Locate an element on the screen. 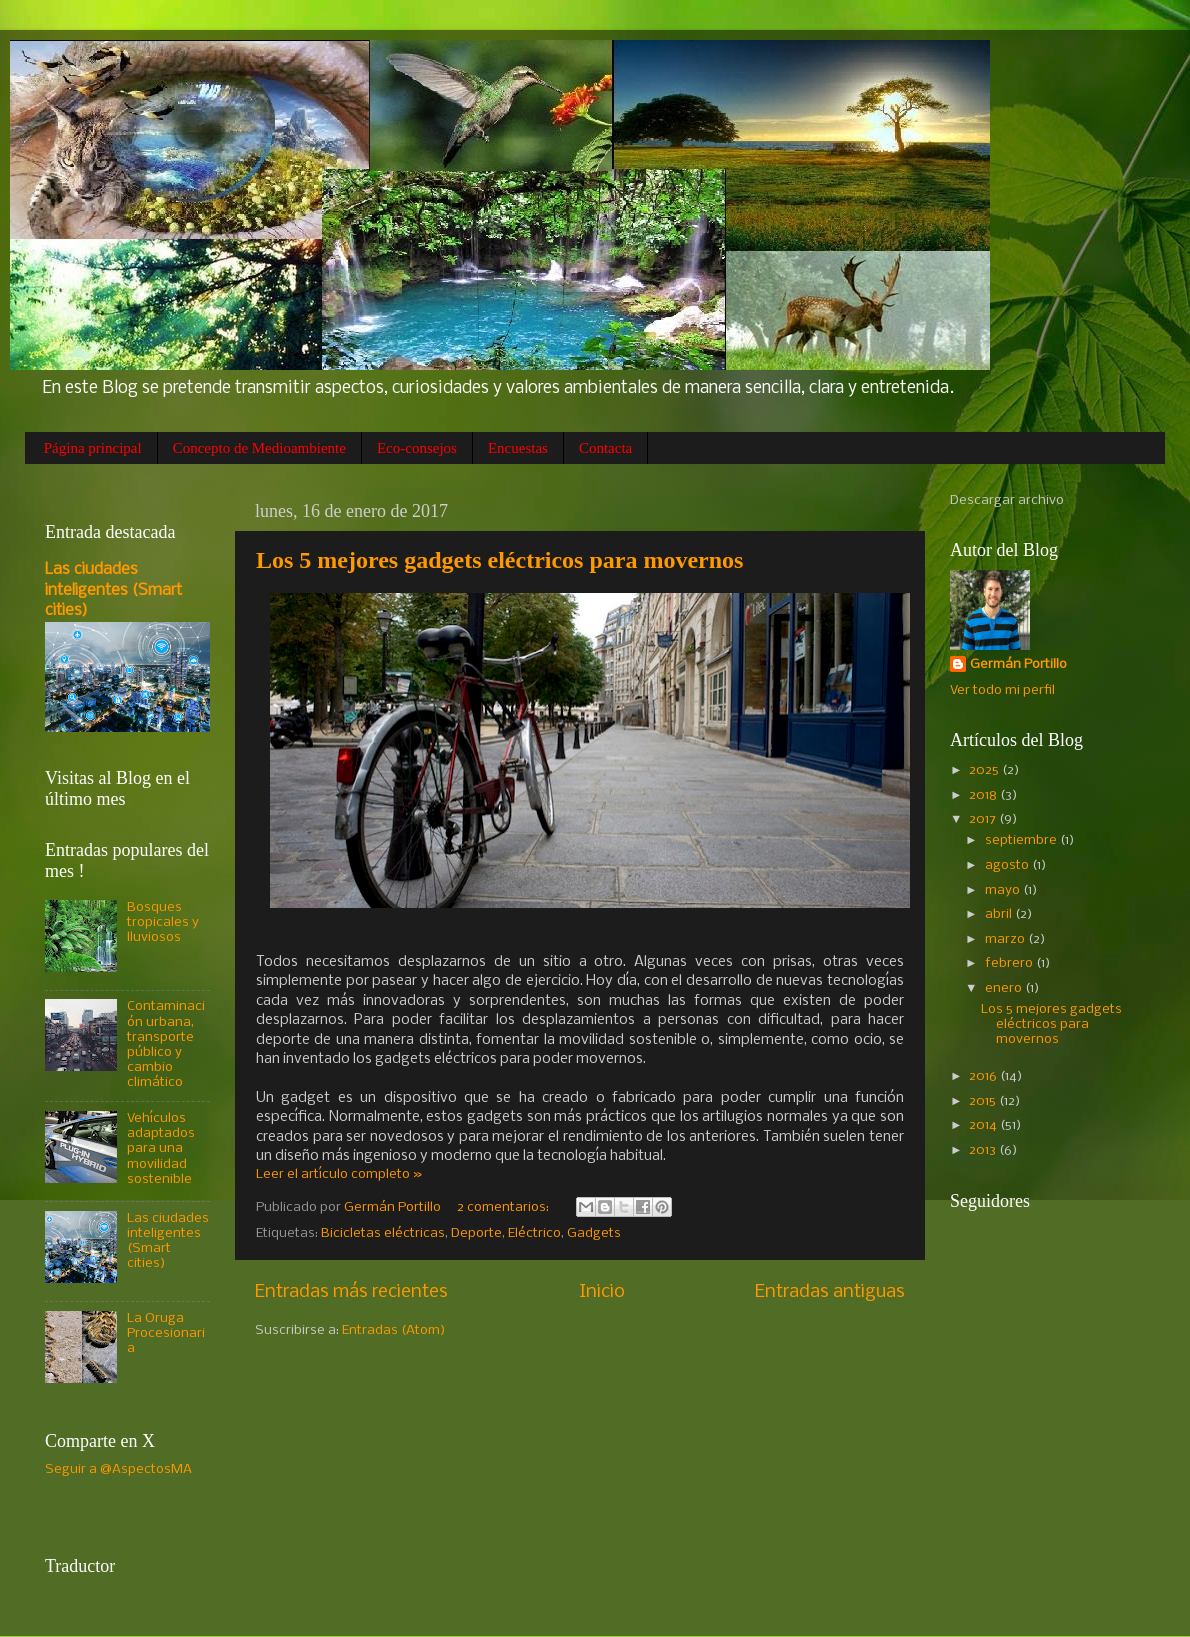 This screenshot has height=1637, width=1190. Leer el artículo completo » is located at coordinates (339, 1174).